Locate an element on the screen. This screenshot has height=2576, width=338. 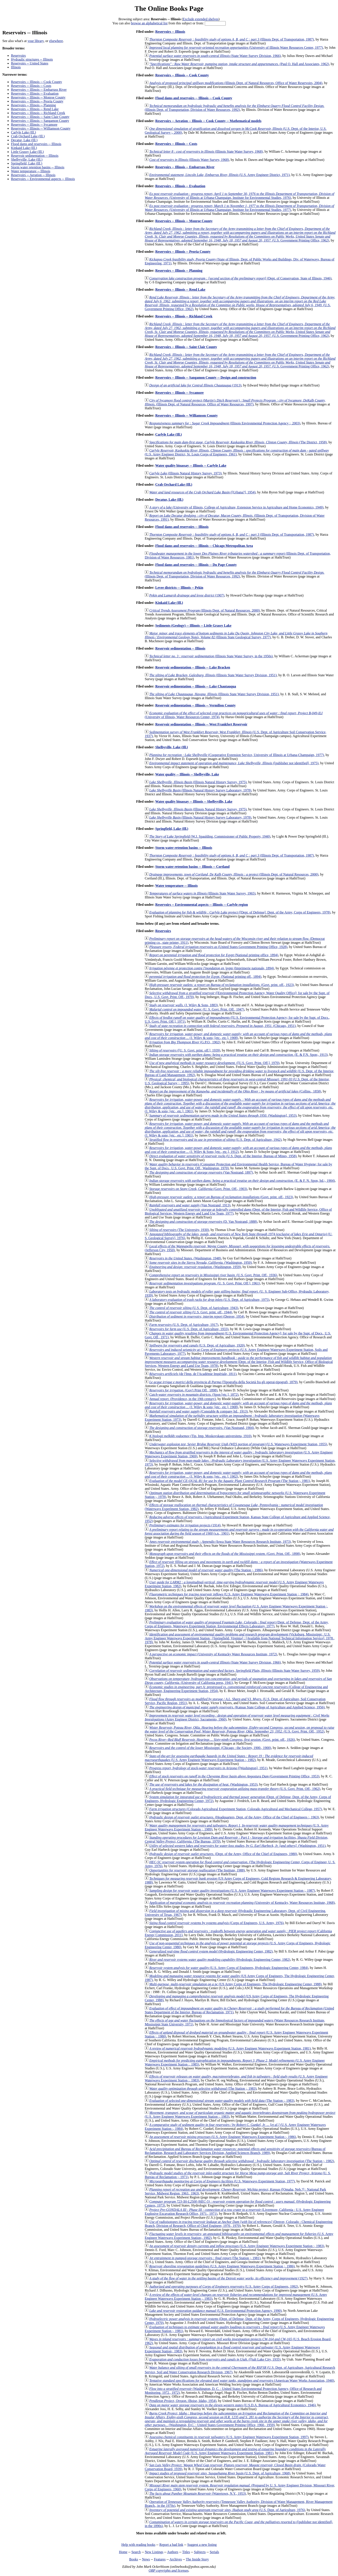
Reservoirs -- Environmental aspects -- Illinois is located at coordinates (43, 179).